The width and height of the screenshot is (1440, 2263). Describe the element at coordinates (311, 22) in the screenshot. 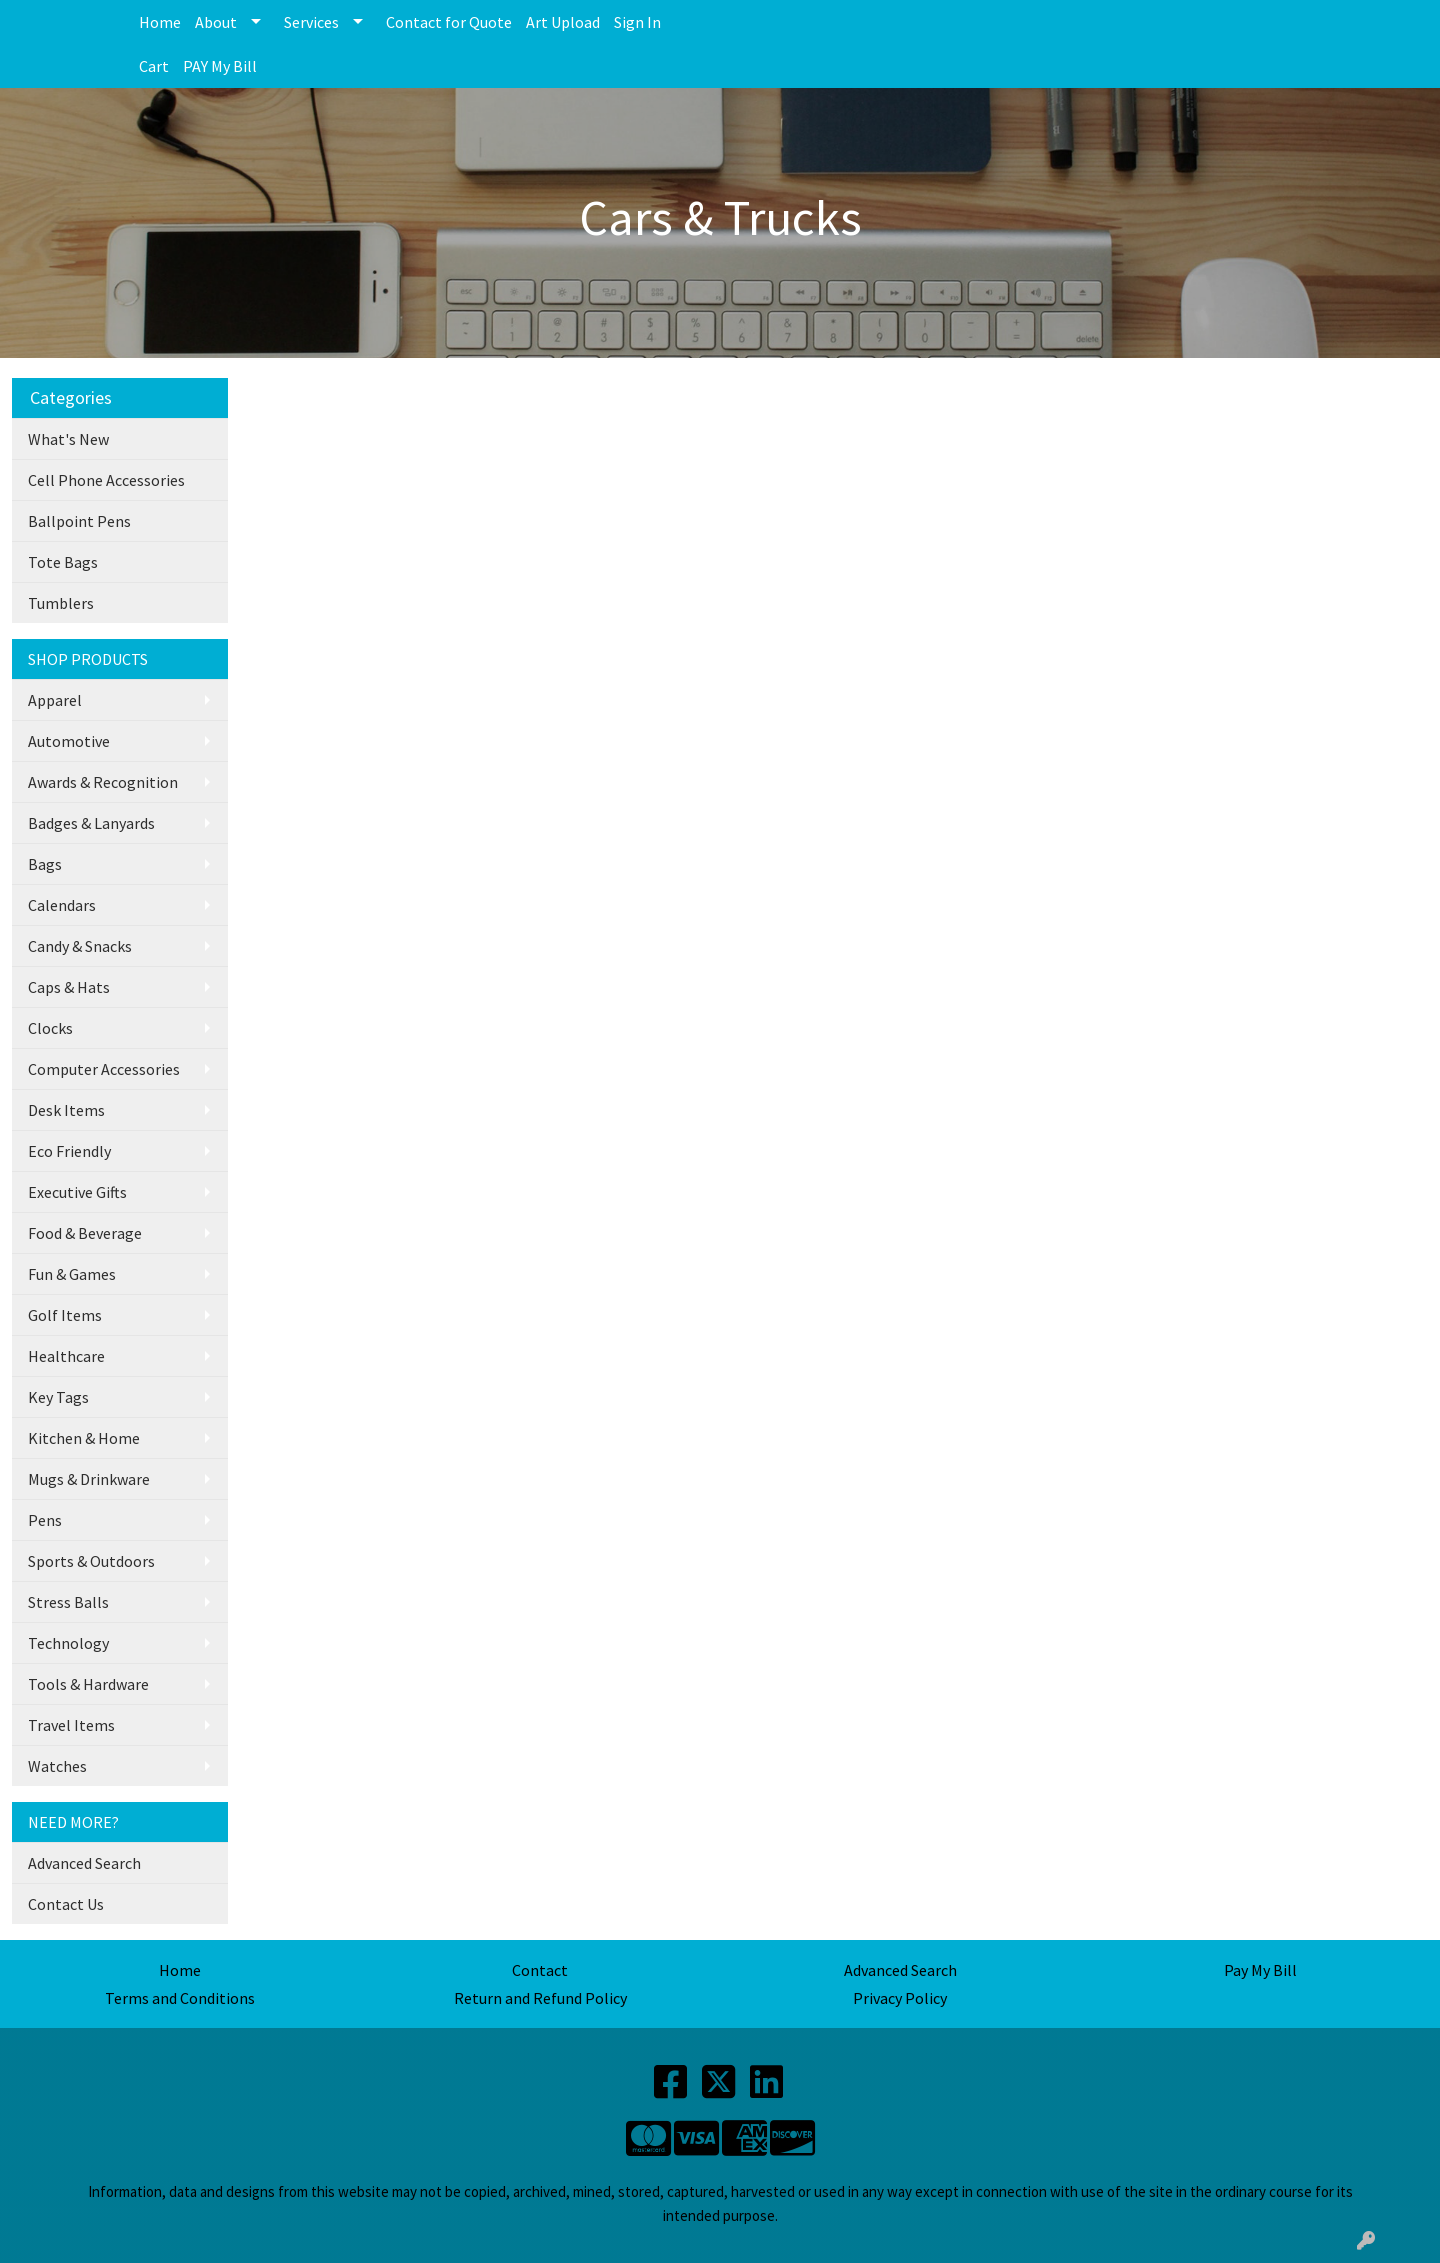

I see `Services` at that location.